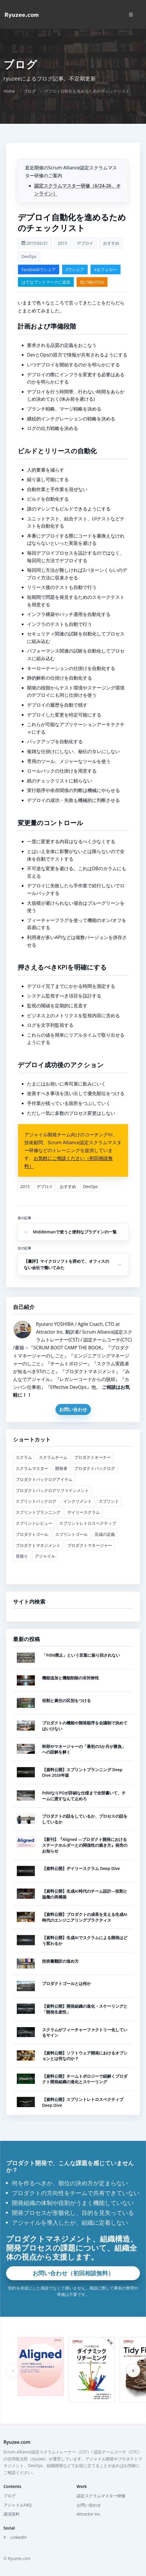  What do you see at coordinates (32, 1468) in the screenshot?
I see `スクラムマスター` at bounding box center [32, 1468].